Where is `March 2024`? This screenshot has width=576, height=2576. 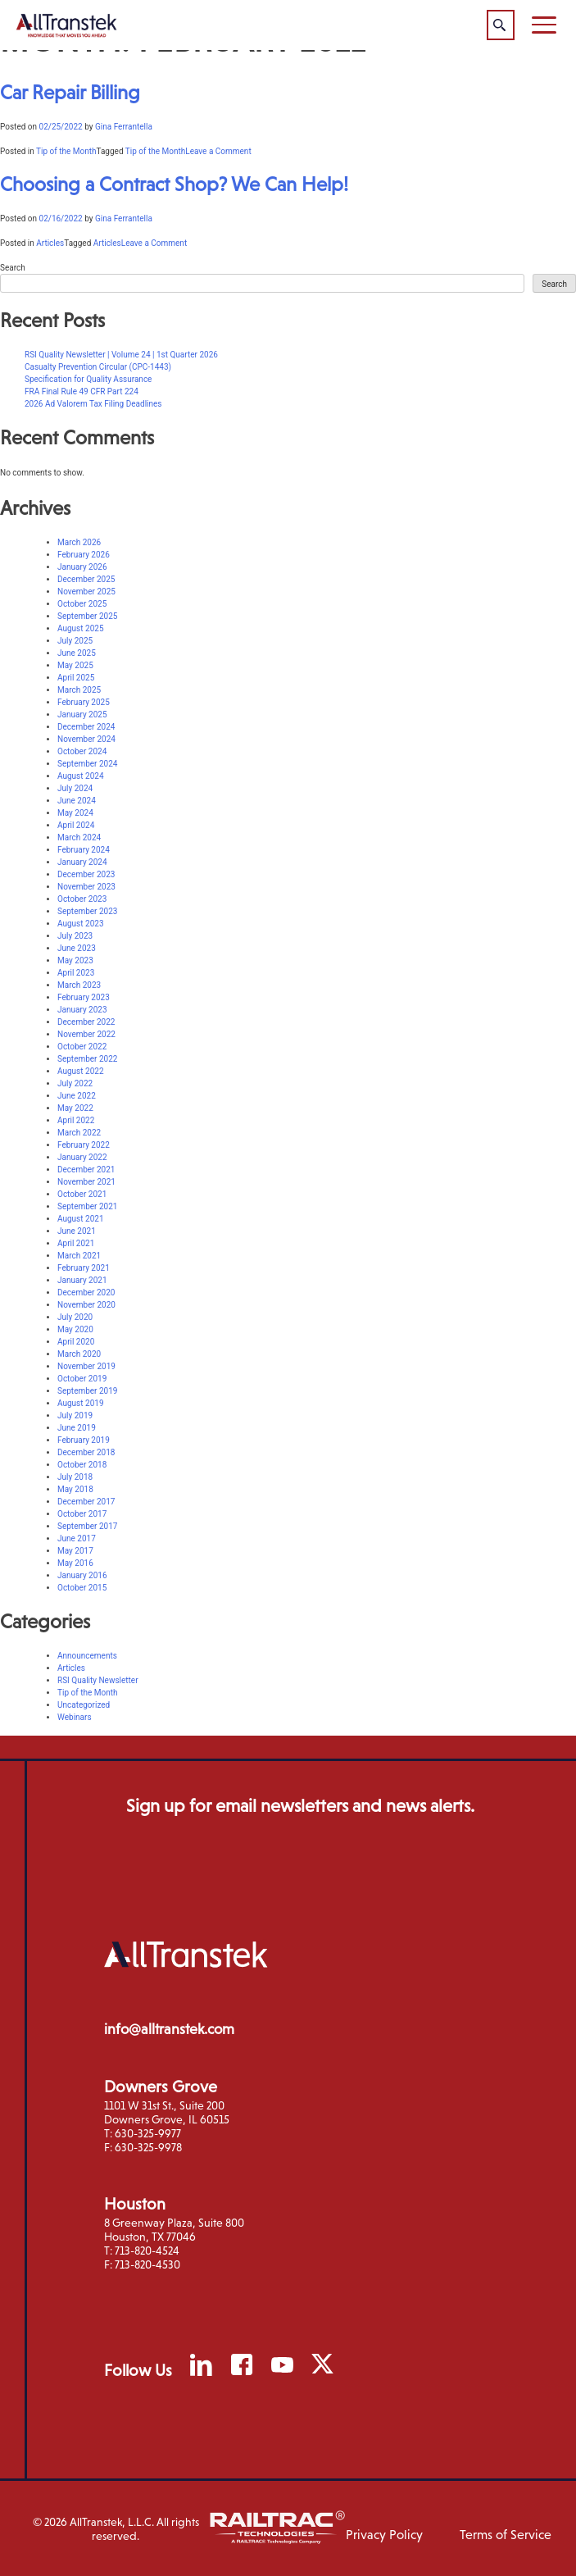 March 2024 is located at coordinates (79, 837).